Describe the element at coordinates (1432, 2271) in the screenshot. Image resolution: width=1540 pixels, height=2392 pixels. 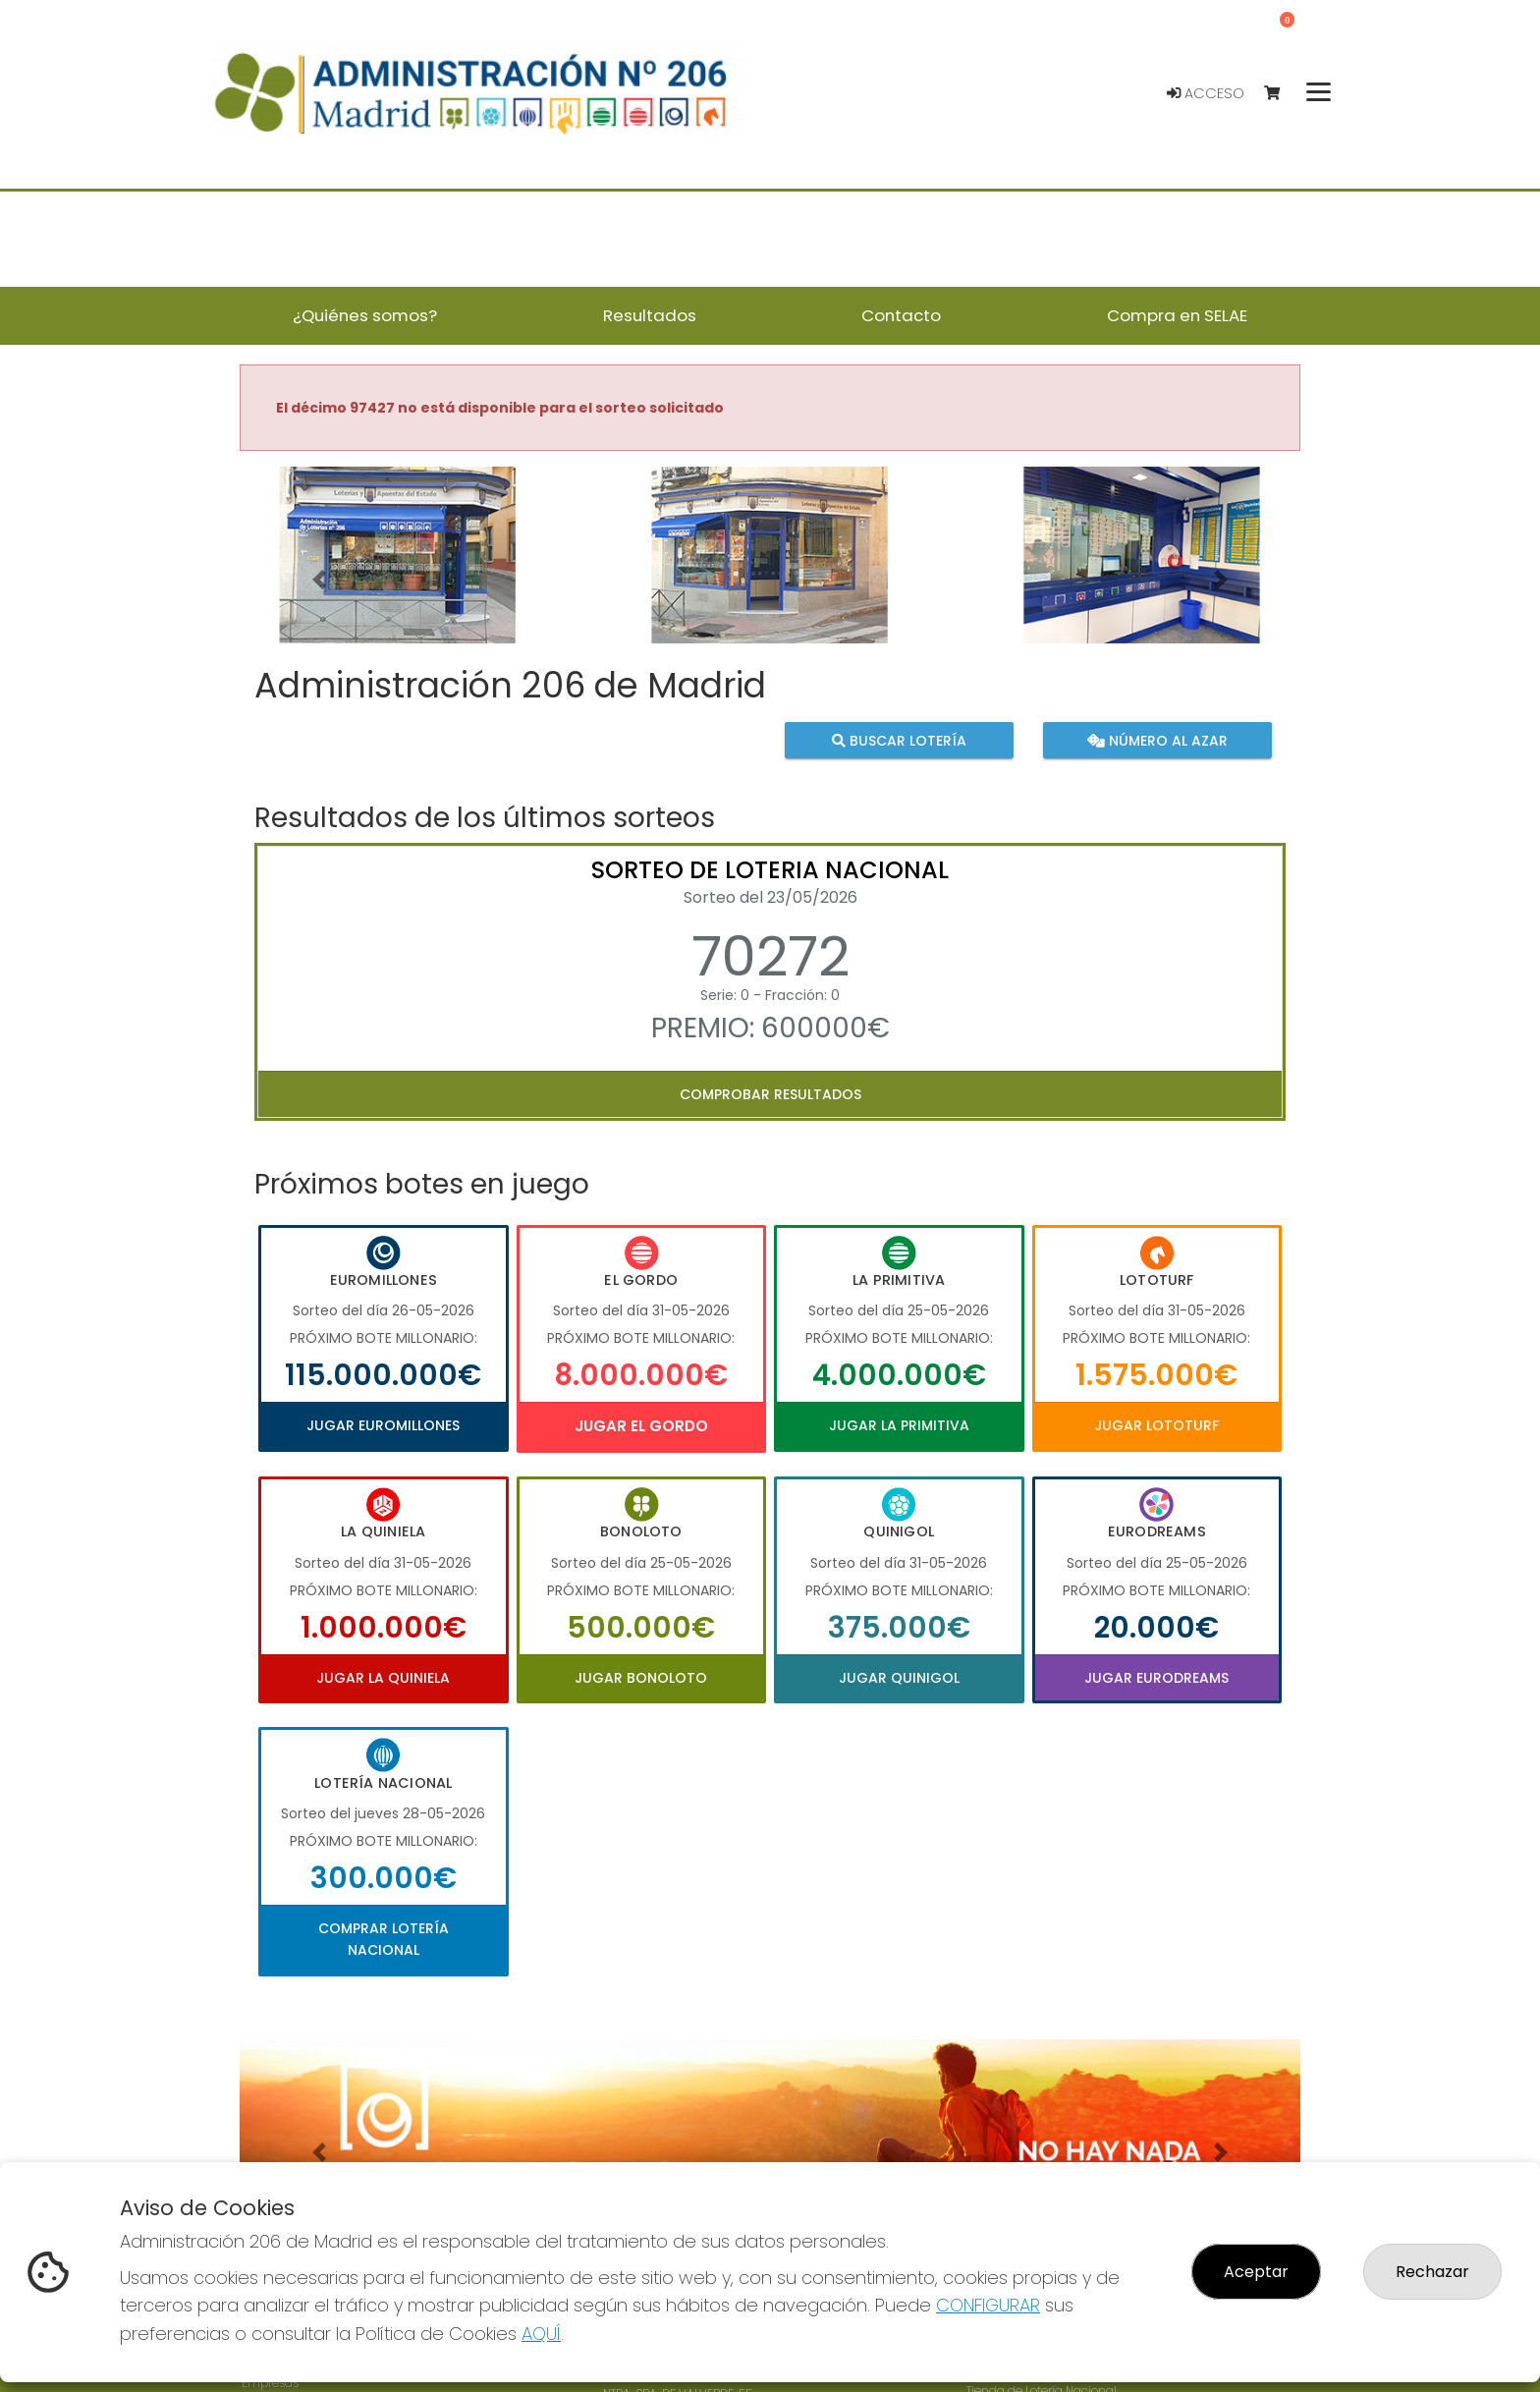
I see `Rechazar` at that location.